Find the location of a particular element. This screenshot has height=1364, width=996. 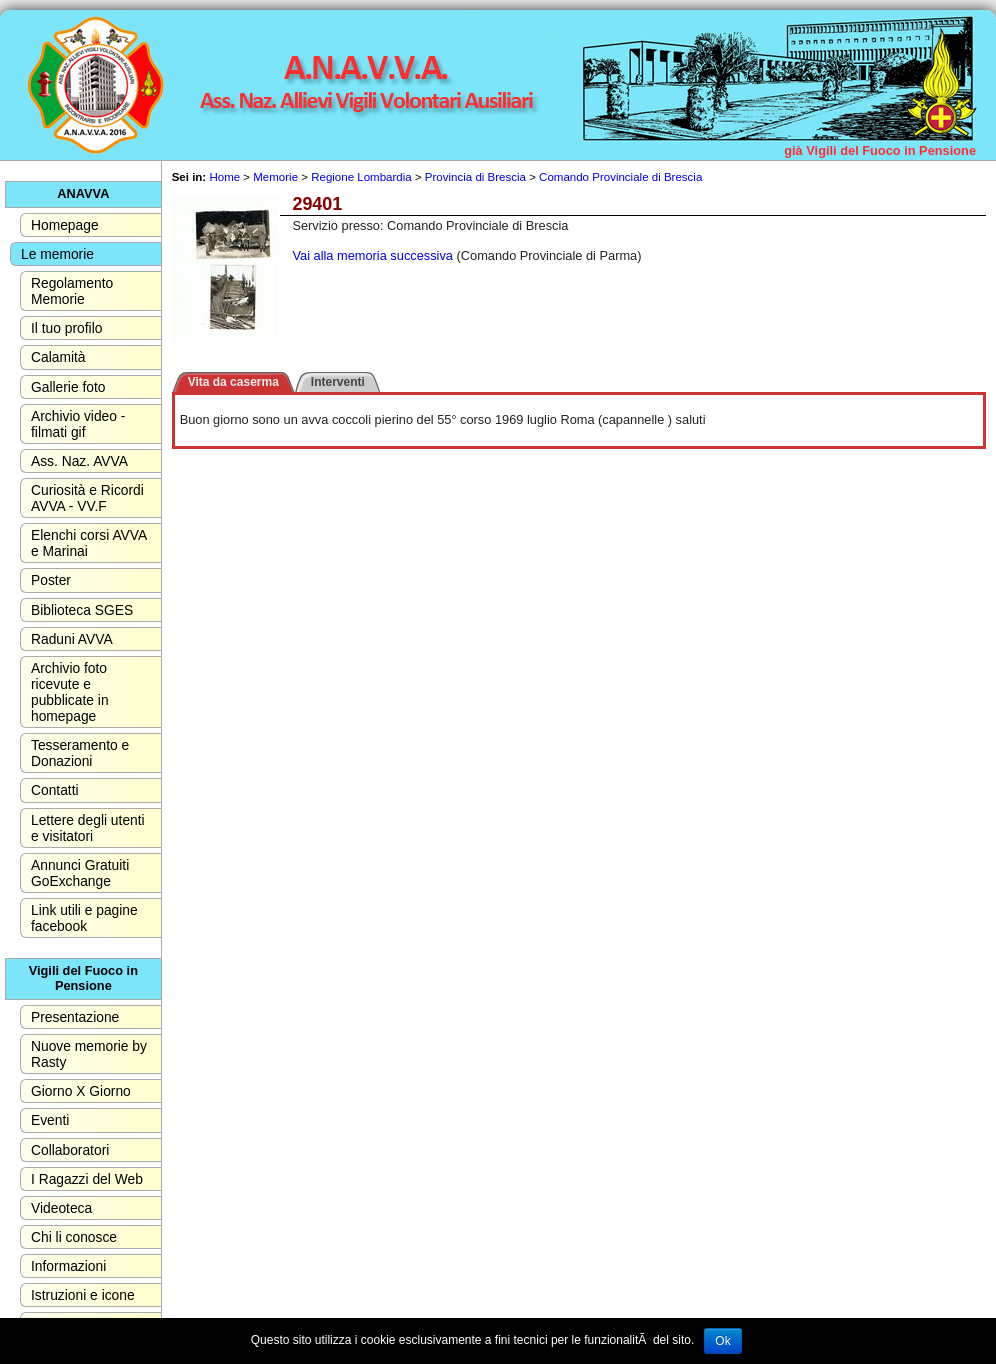

Annunci Gratuiti GoExchange is located at coordinates (80, 873).